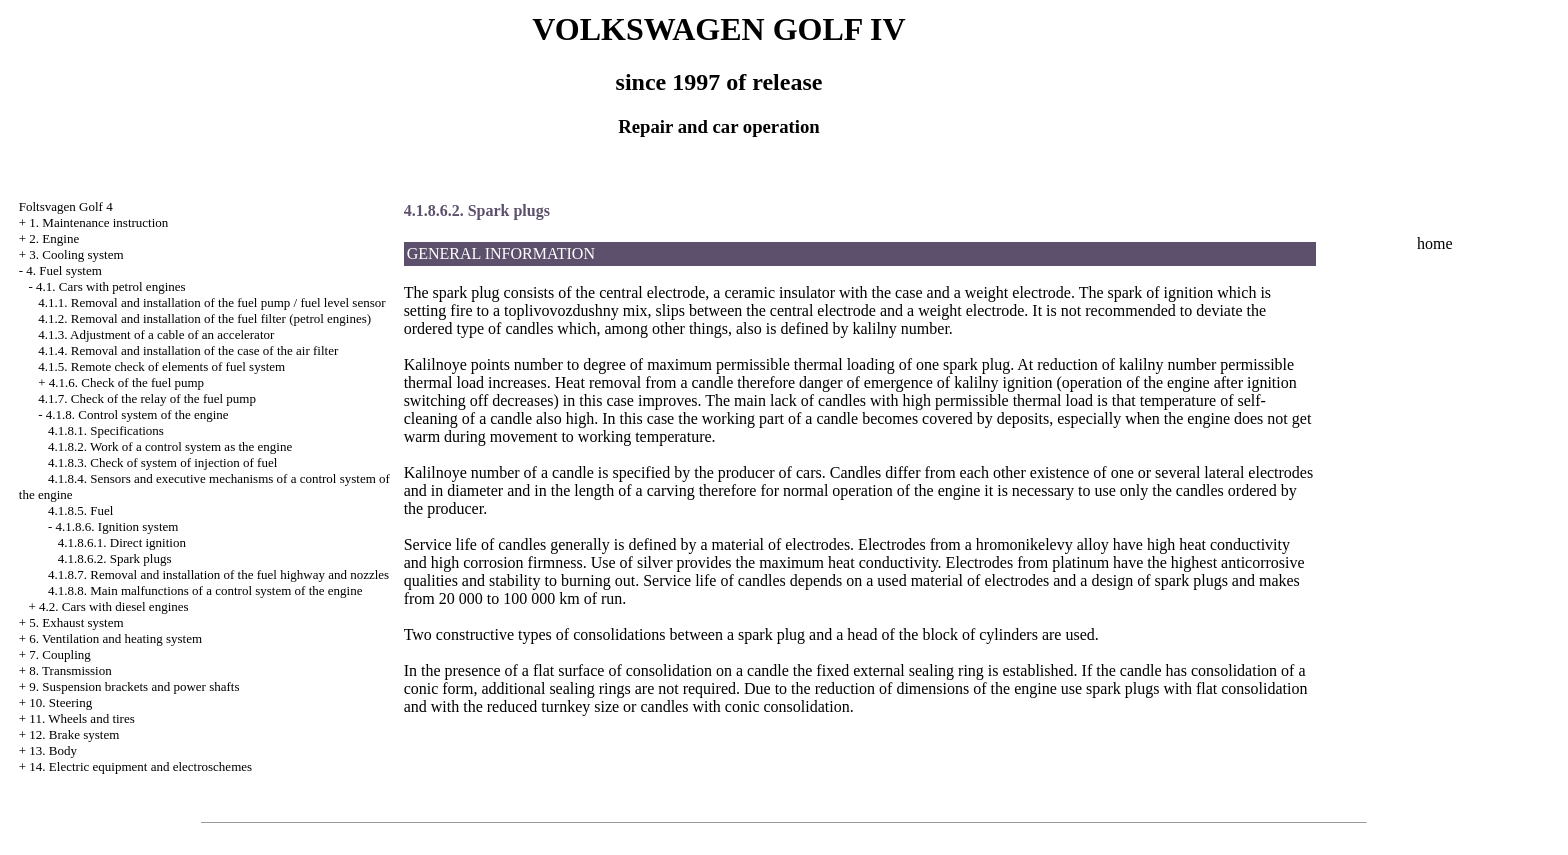  Describe the element at coordinates (218, 574) in the screenshot. I see `4.1.8.7. Removal and installation of the fuel highway and nozzles` at that location.